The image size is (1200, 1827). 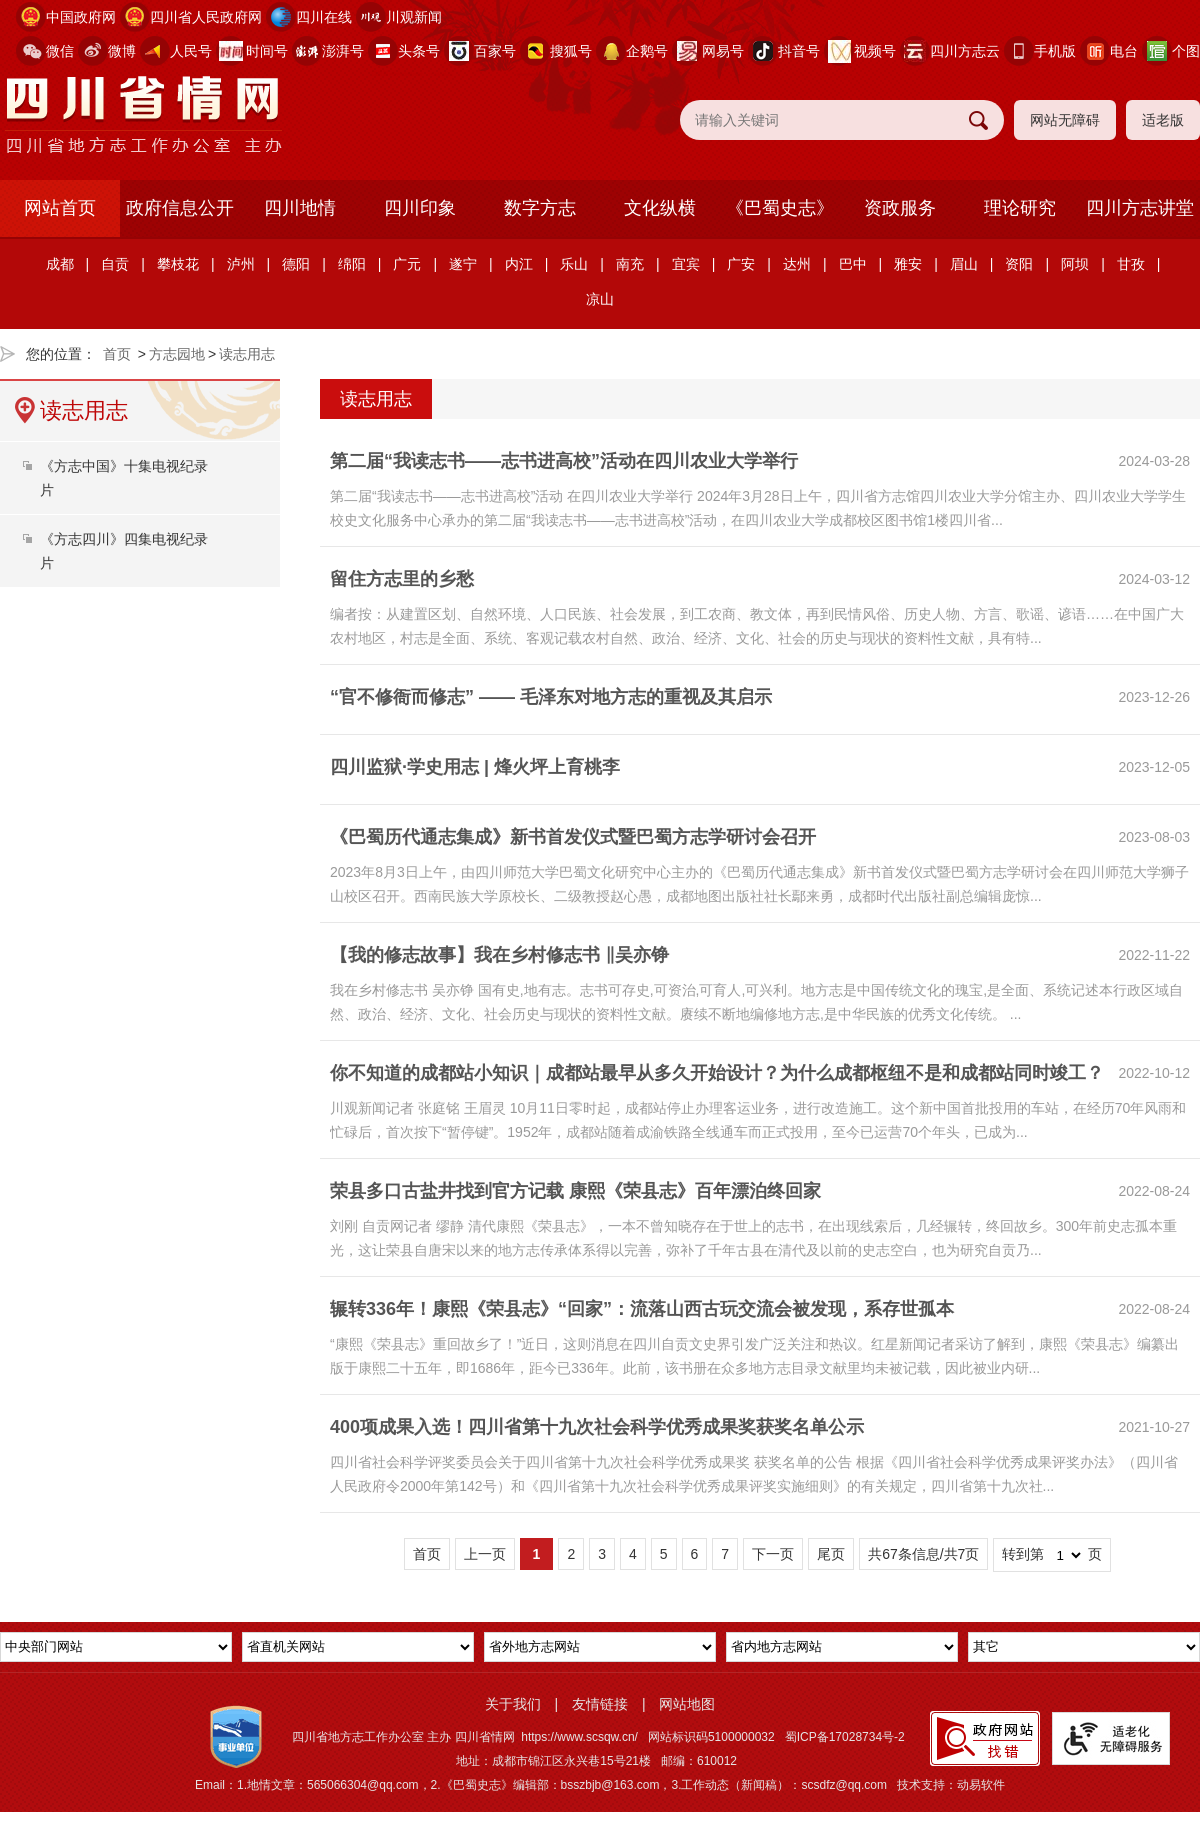 I want to click on 澎湃号, so click(x=343, y=51).